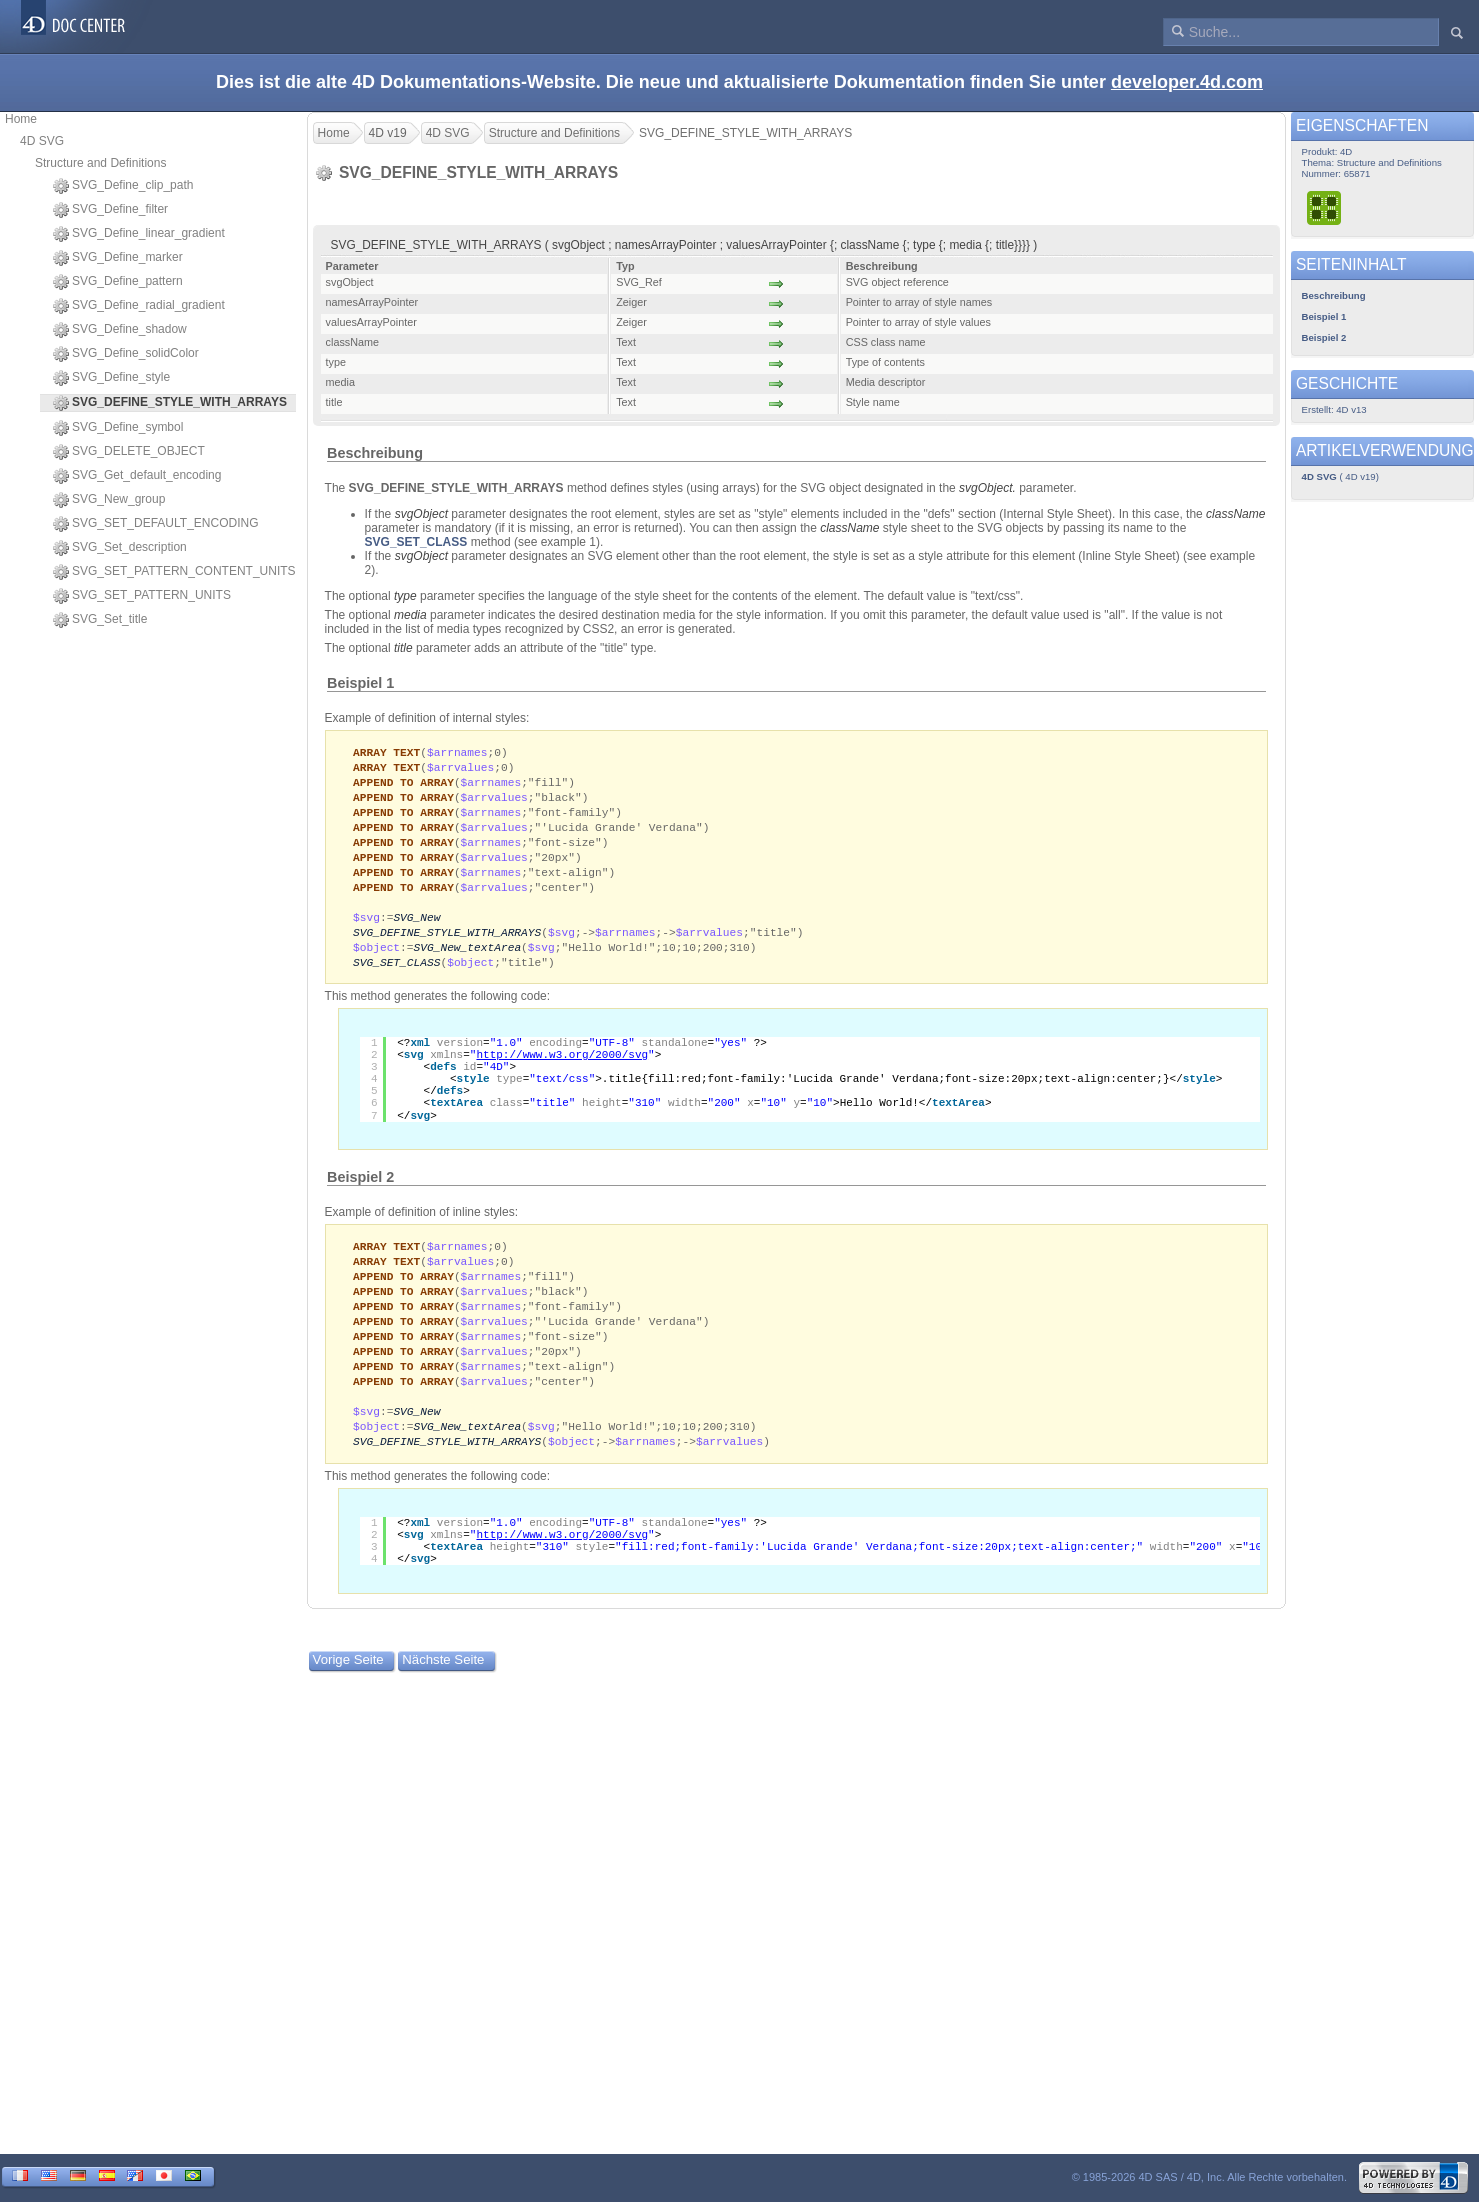 The width and height of the screenshot is (1479, 2202). What do you see at coordinates (156, 524) in the screenshot?
I see `SVG_SET_DEFAULT_ENCODING` at bounding box center [156, 524].